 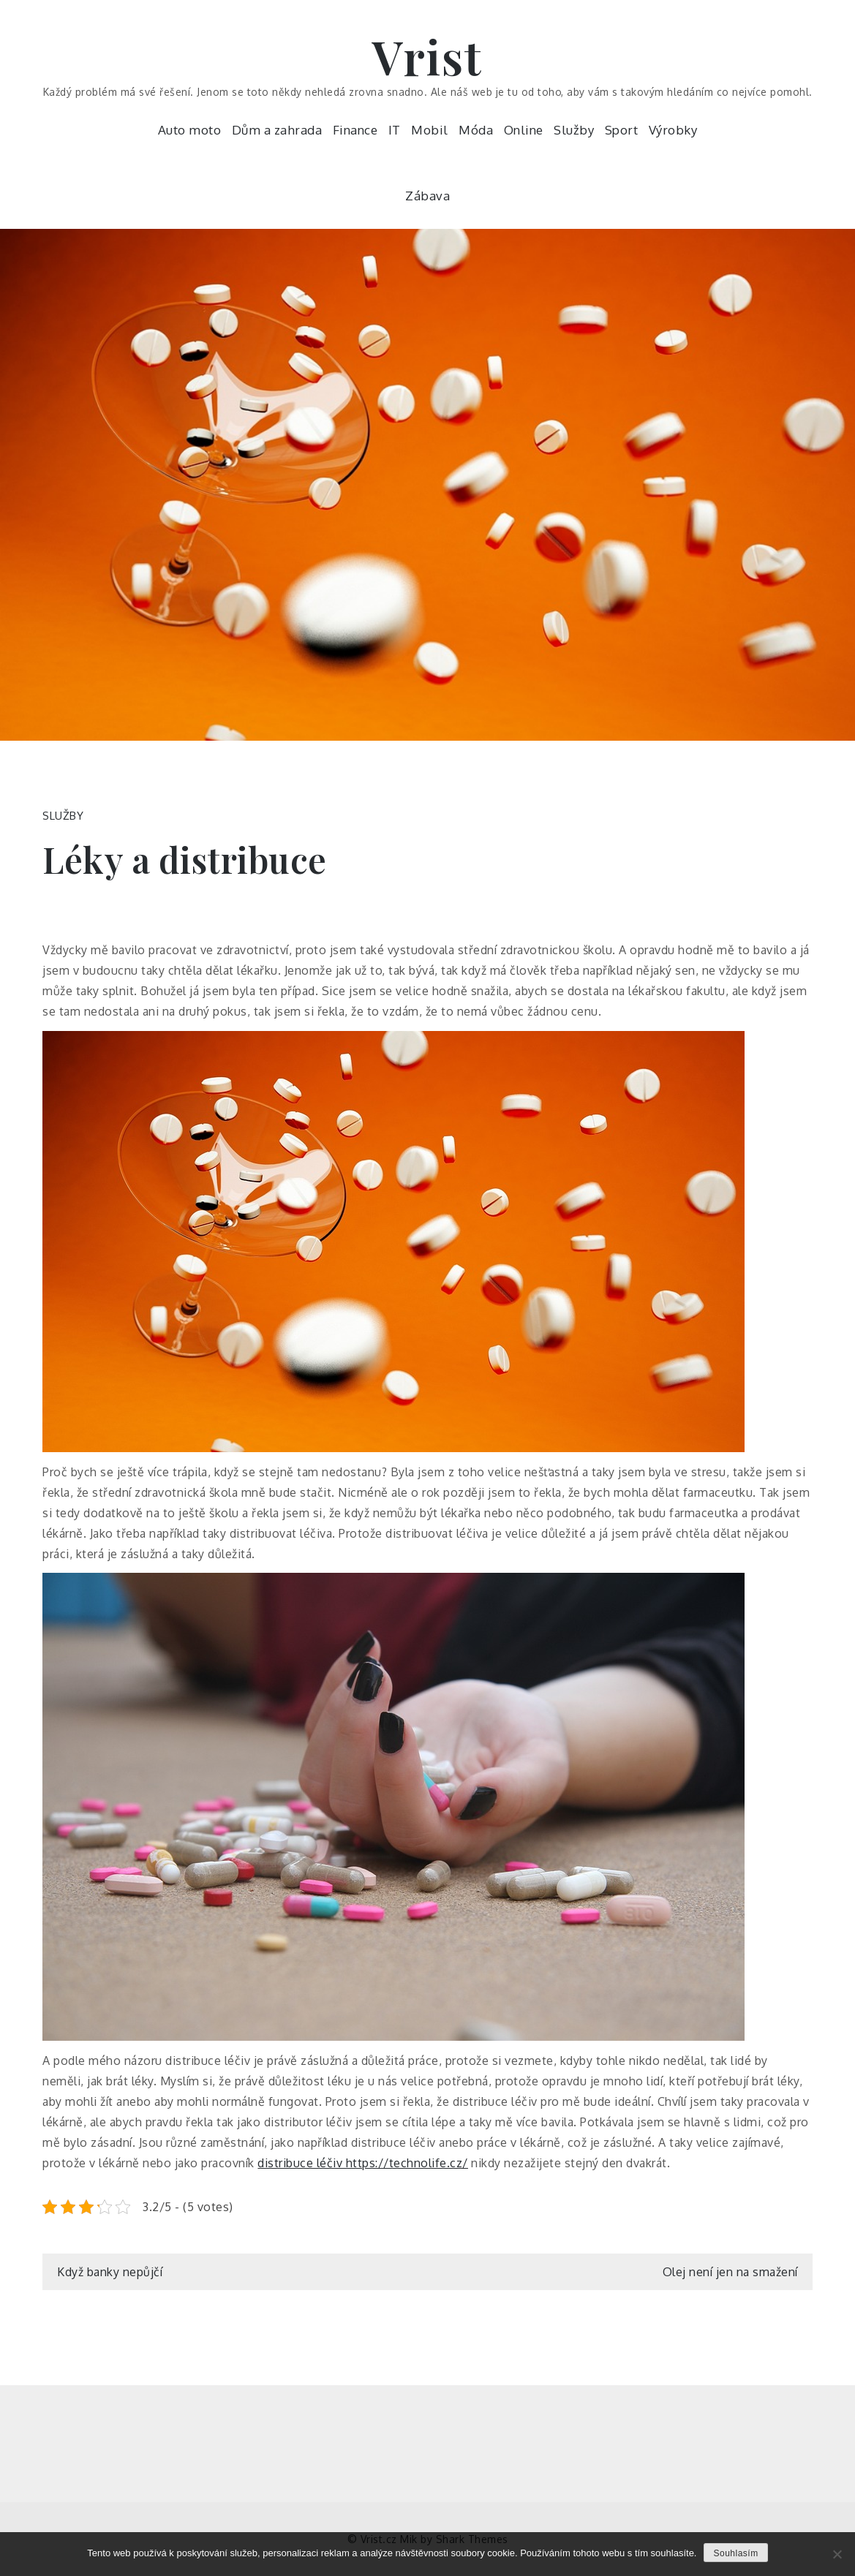 What do you see at coordinates (735, 2553) in the screenshot?
I see `Souhlasím` at bounding box center [735, 2553].